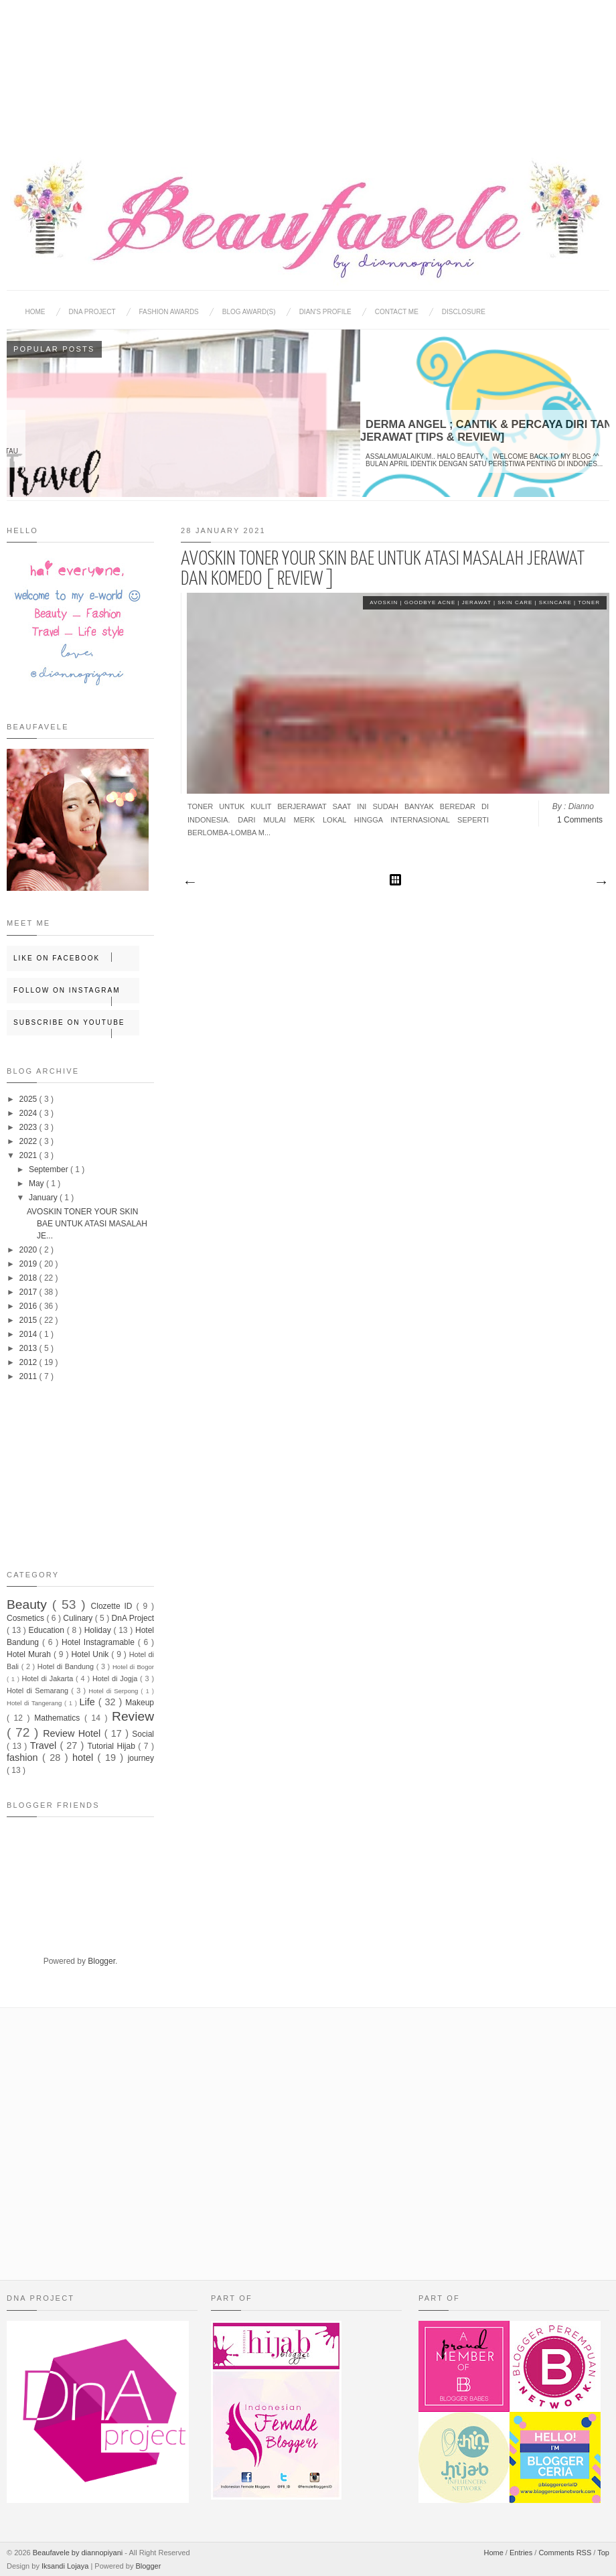 The image size is (616, 2576). I want to click on journey, so click(141, 1758).